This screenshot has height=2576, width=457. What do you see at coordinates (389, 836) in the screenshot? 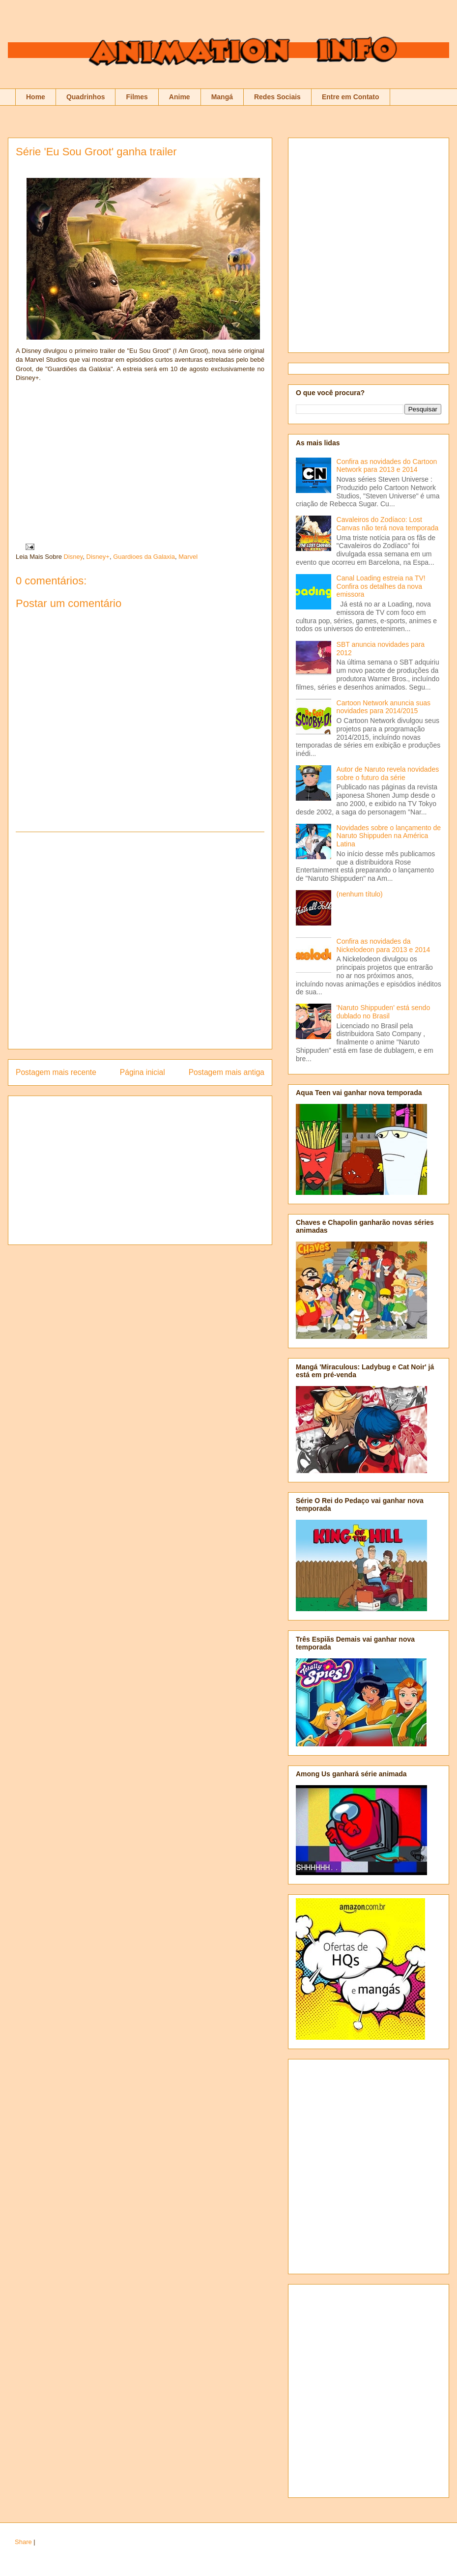
I see `Novidades sobre o lançamento de Naruto Shippuden na América Latina` at bounding box center [389, 836].